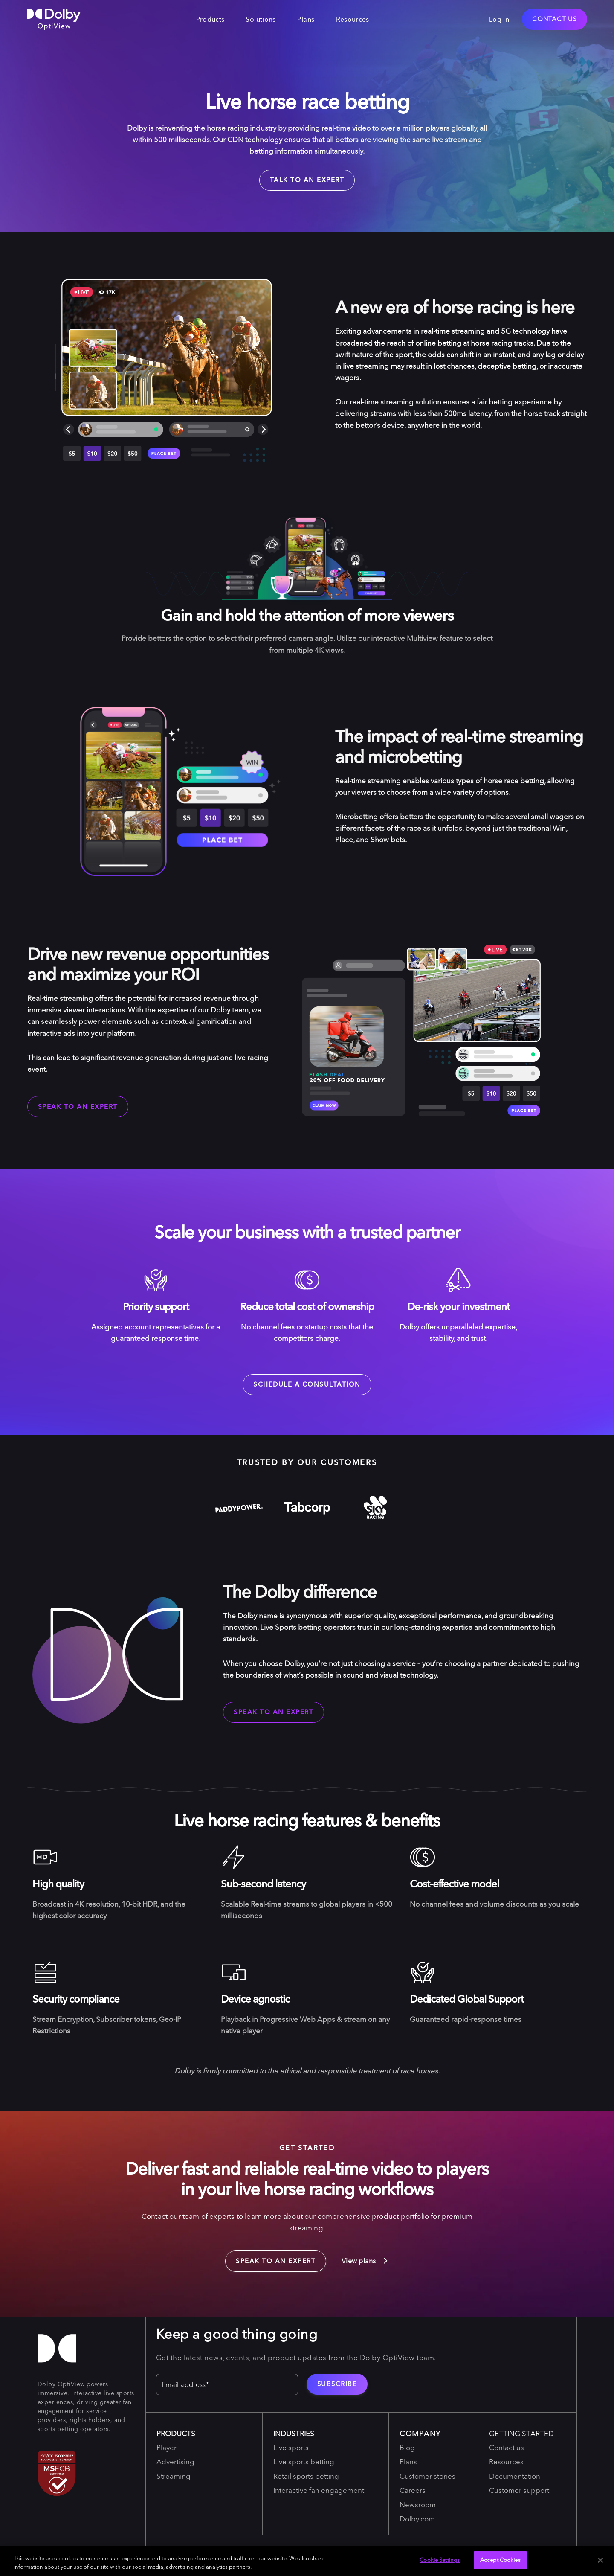 The image size is (614, 2576). Describe the element at coordinates (352, 19) in the screenshot. I see `Resources` at that location.